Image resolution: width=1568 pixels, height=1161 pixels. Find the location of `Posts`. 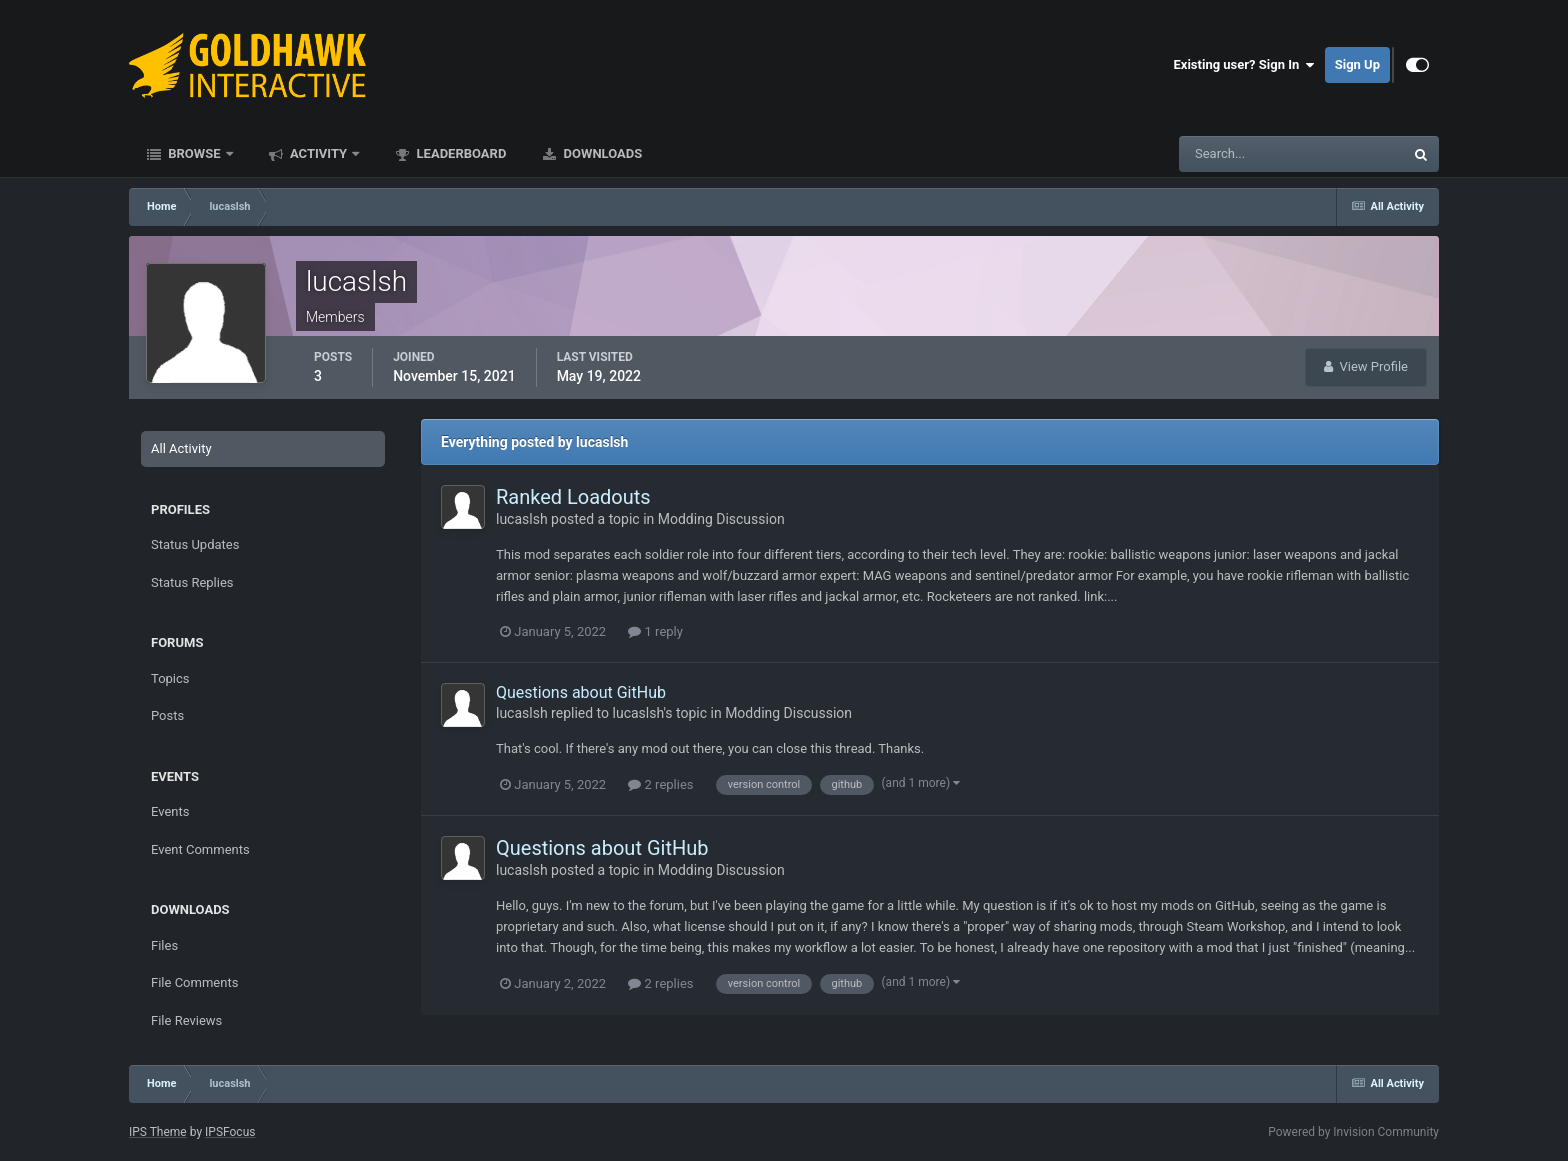

Posts is located at coordinates (167, 715).